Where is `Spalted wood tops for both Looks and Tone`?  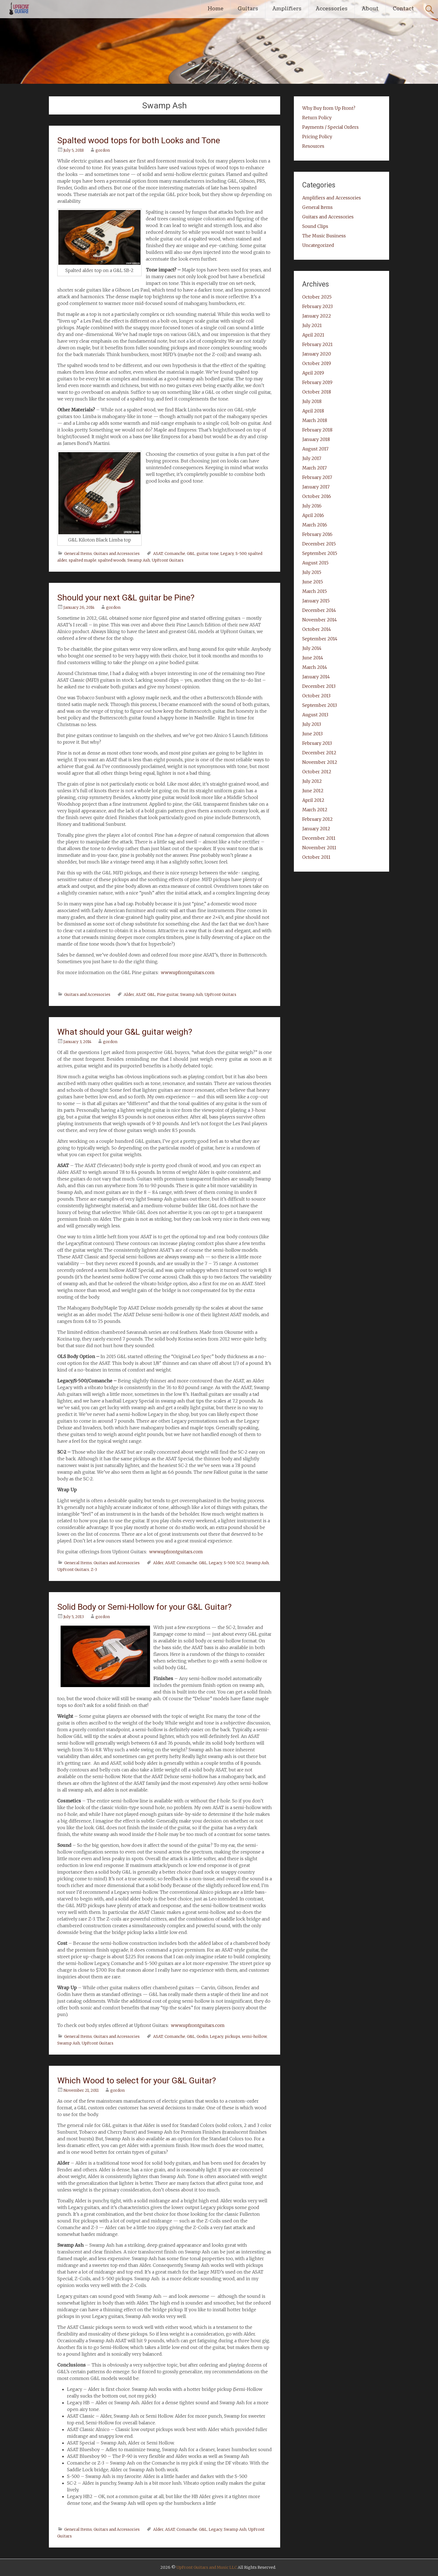 Spalted wood tops for both Looks and Tone is located at coordinates (138, 140).